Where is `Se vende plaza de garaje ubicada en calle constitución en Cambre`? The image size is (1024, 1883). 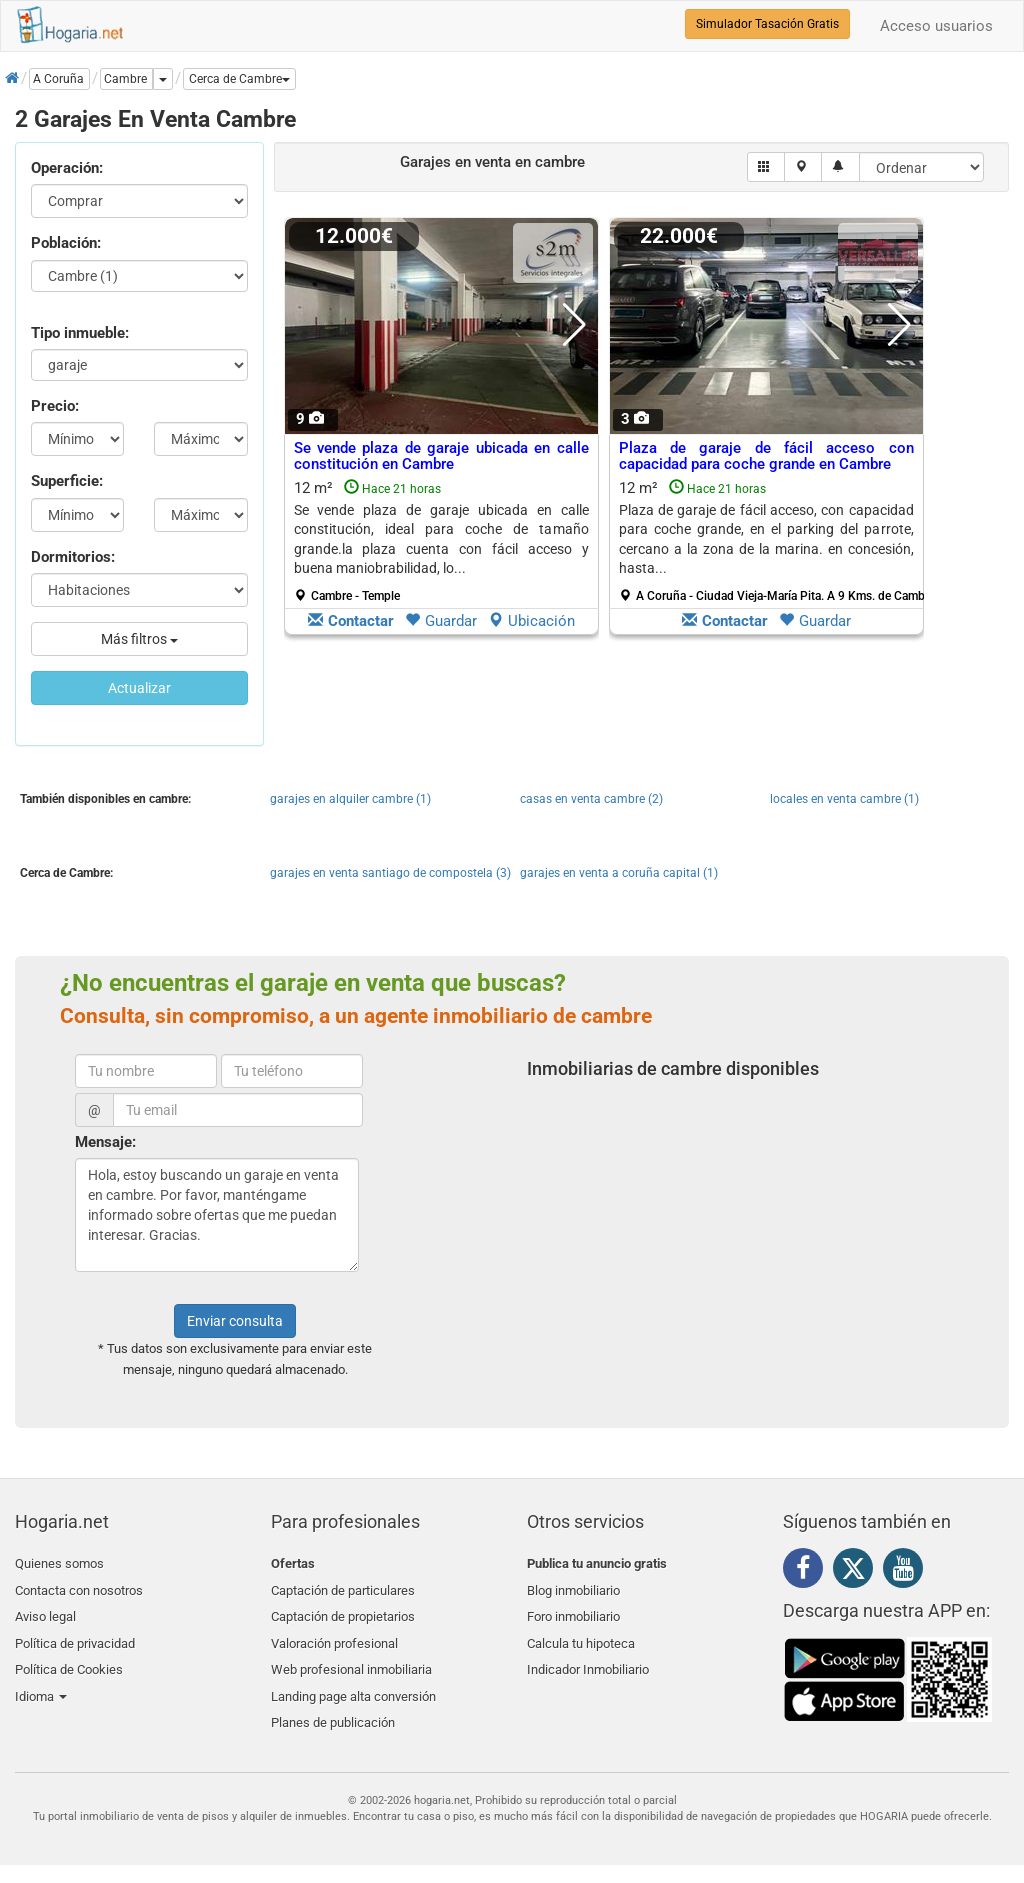
Se vende plaza de garaje ubicada en calle constitución en Cambre is located at coordinates (441, 456).